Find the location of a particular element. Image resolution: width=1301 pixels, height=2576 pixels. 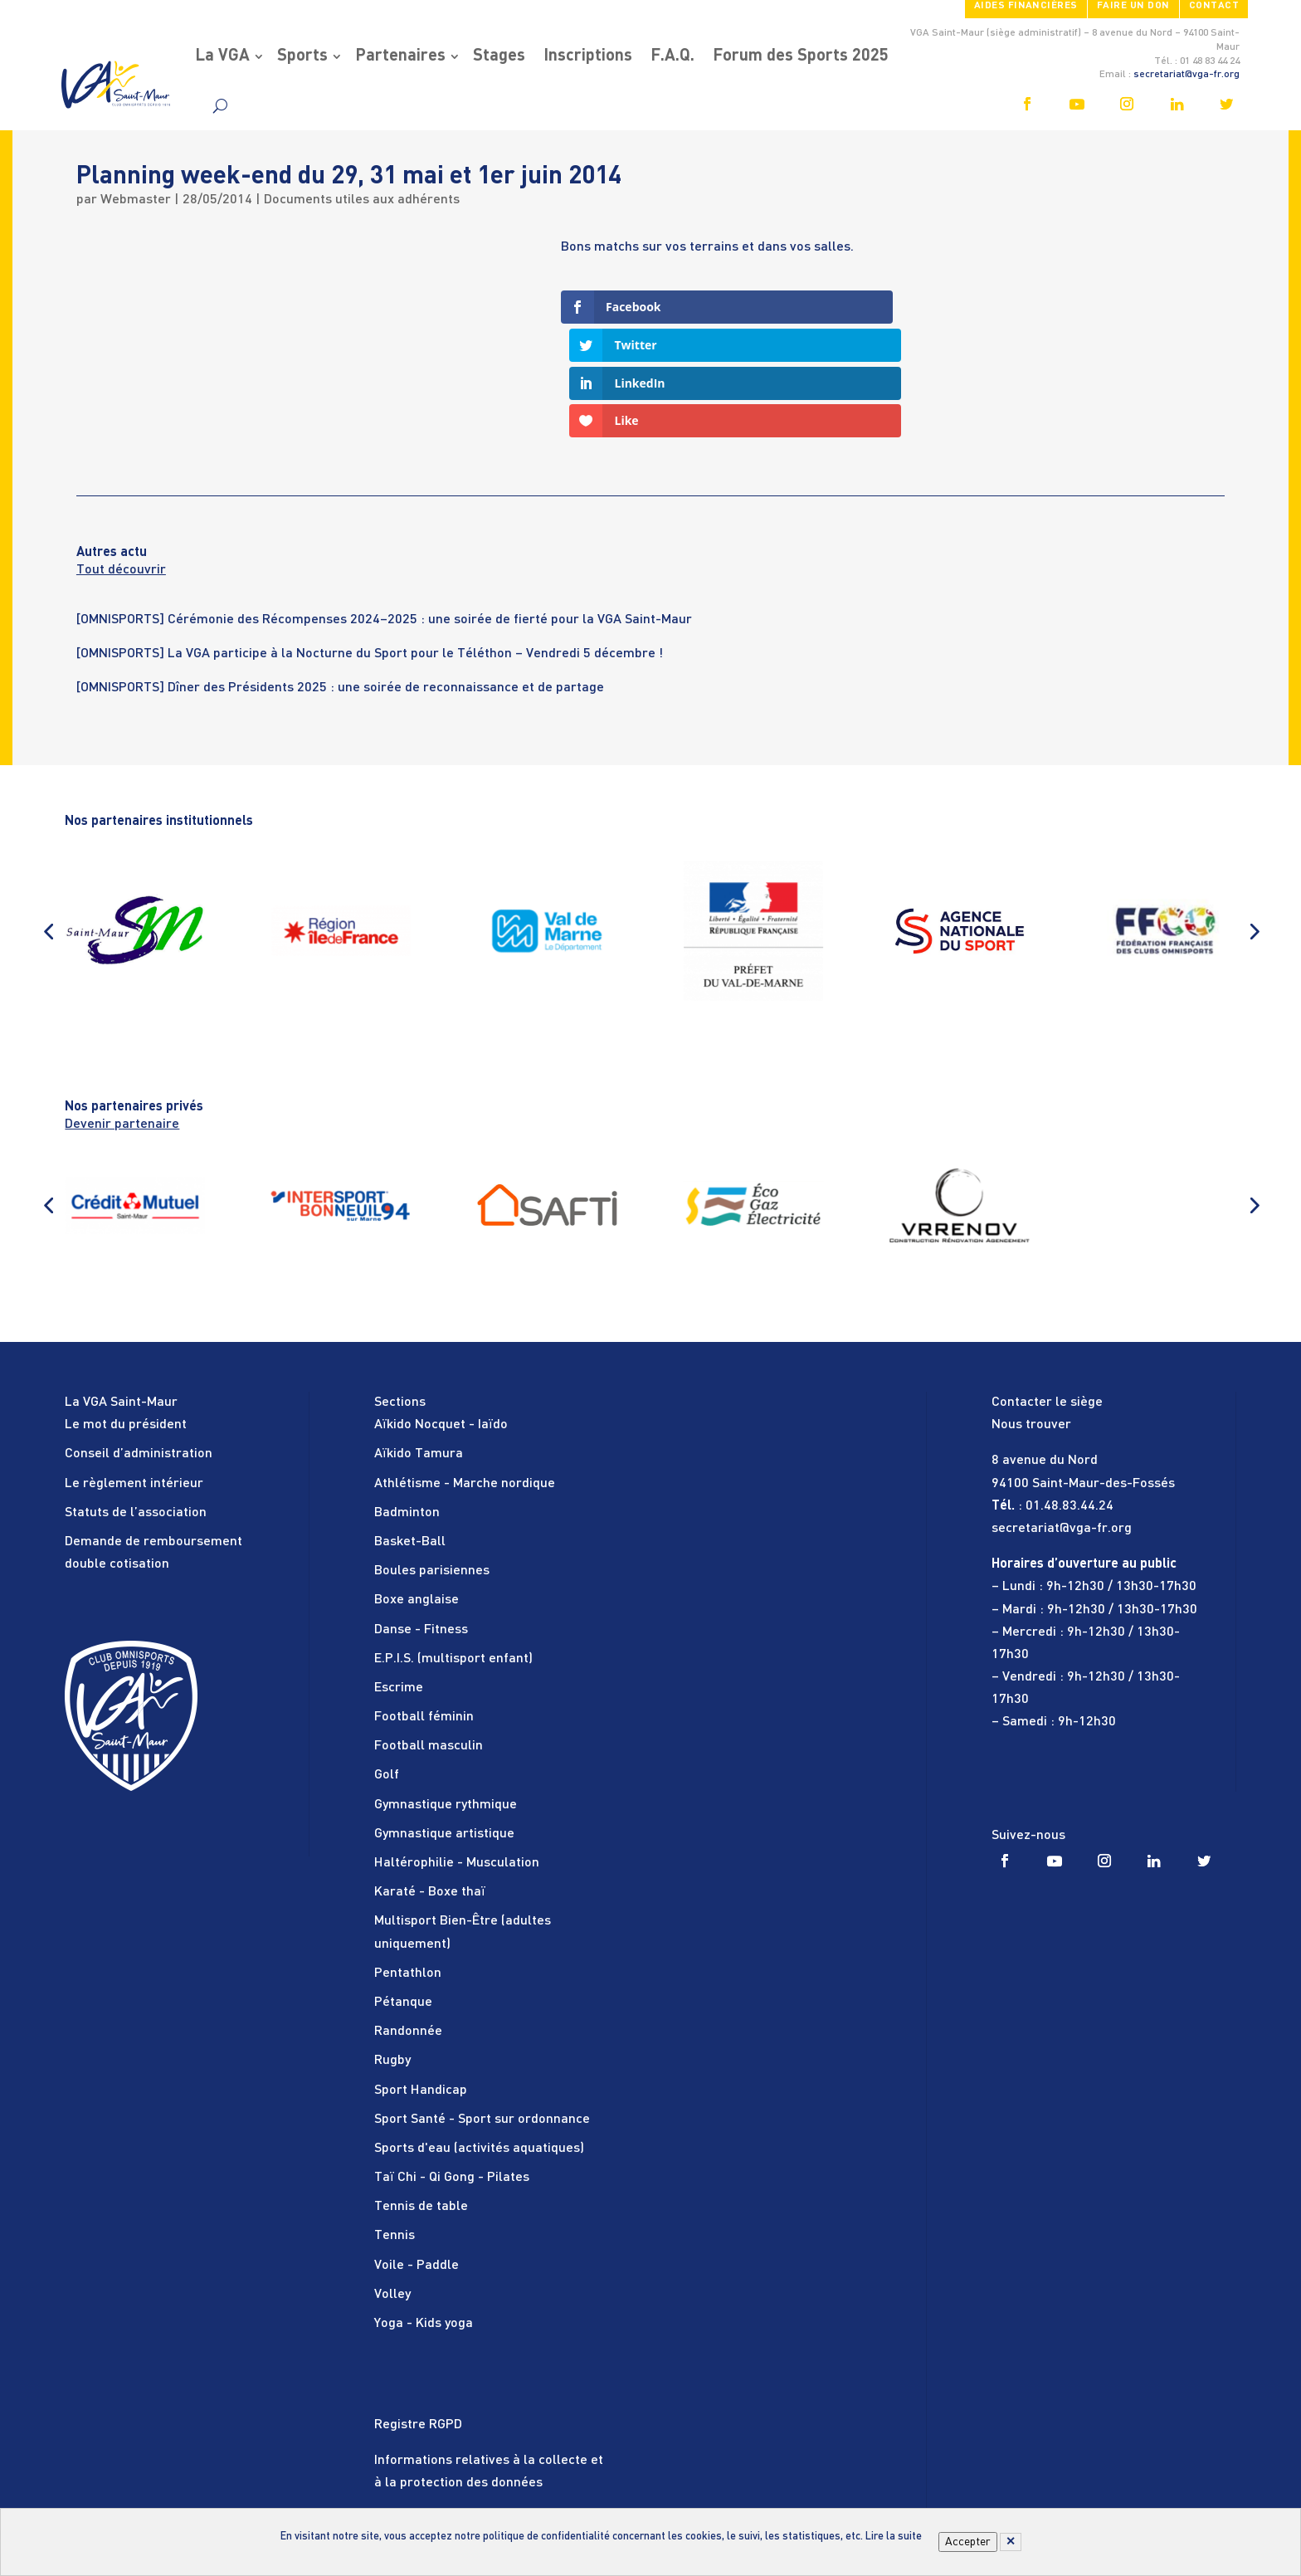

Gymnastique rythmique is located at coordinates (445, 1691).